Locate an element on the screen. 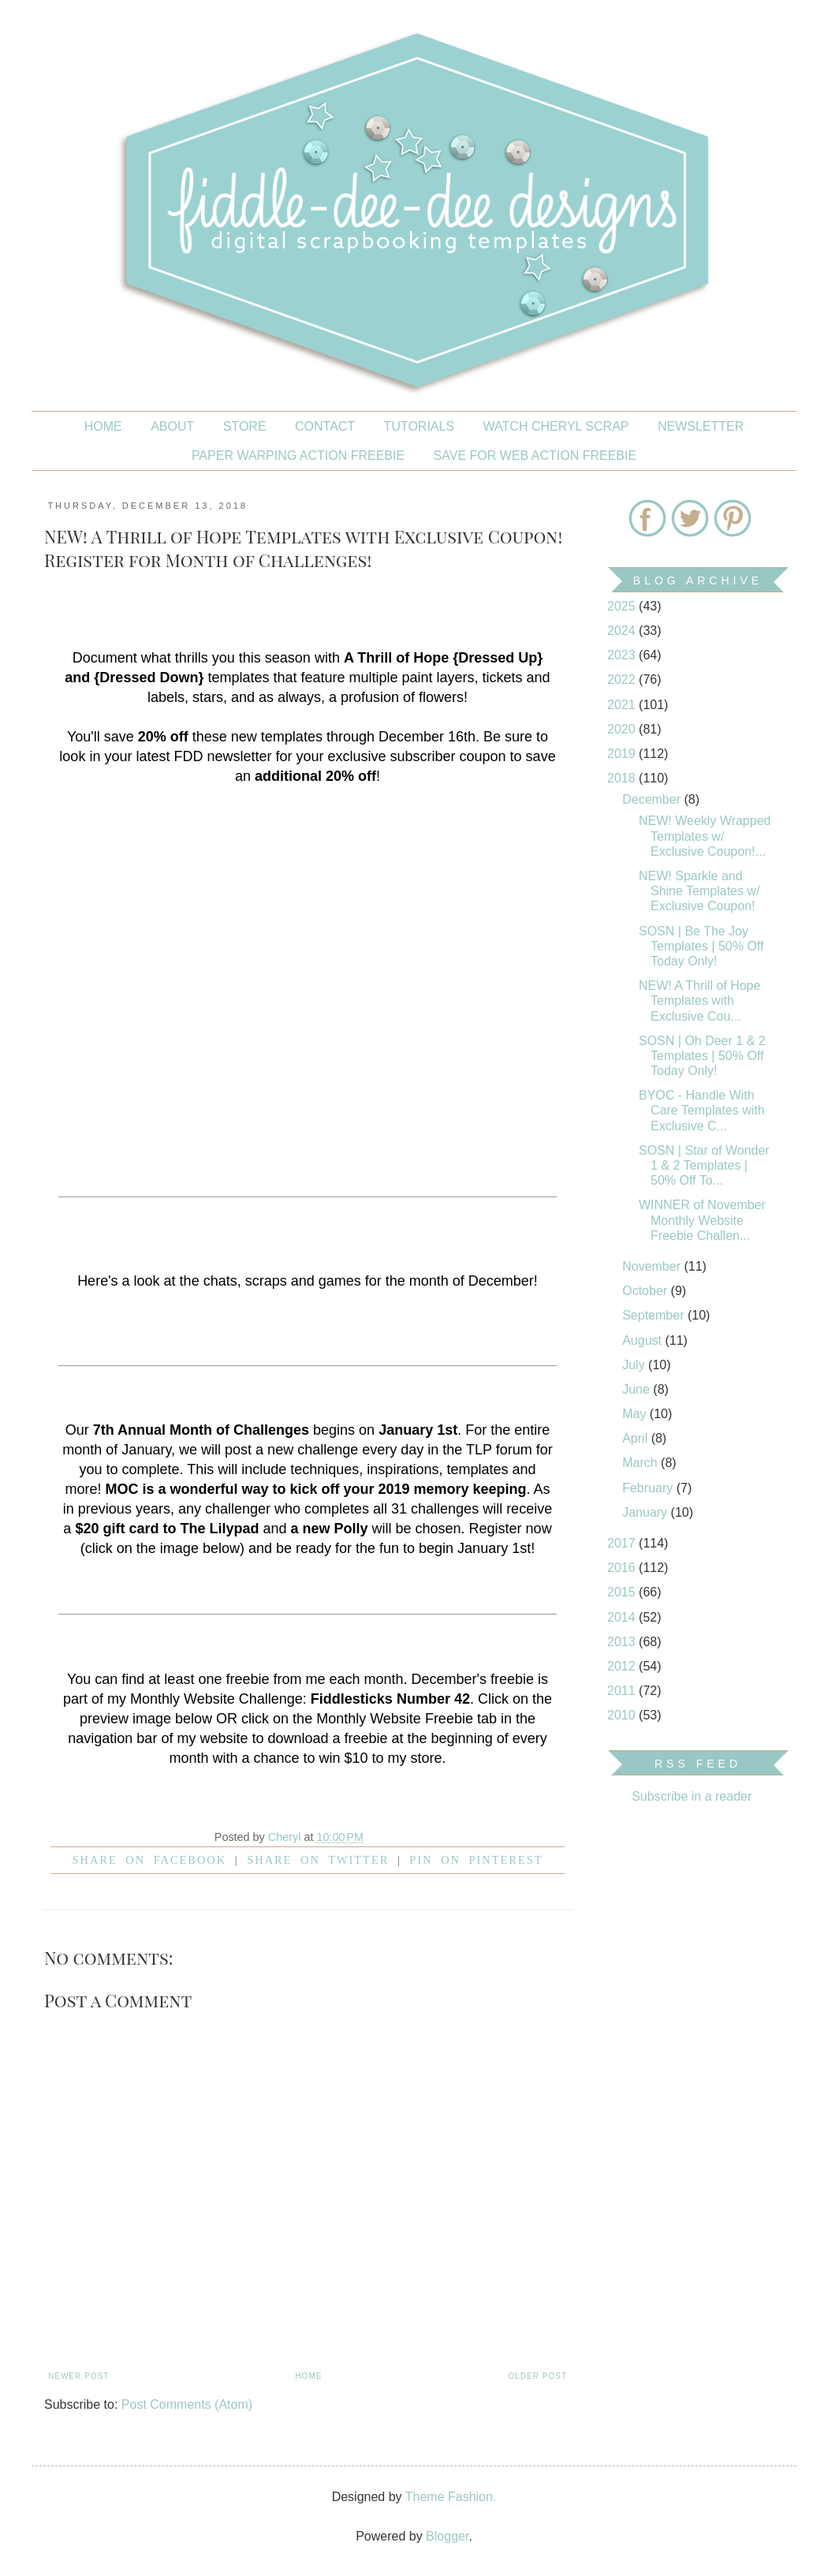 The image size is (828, 2576). NEW! Weekly Wrapped Templates w/ Exclusive Coupon!... is located at coordinates (704, 835).